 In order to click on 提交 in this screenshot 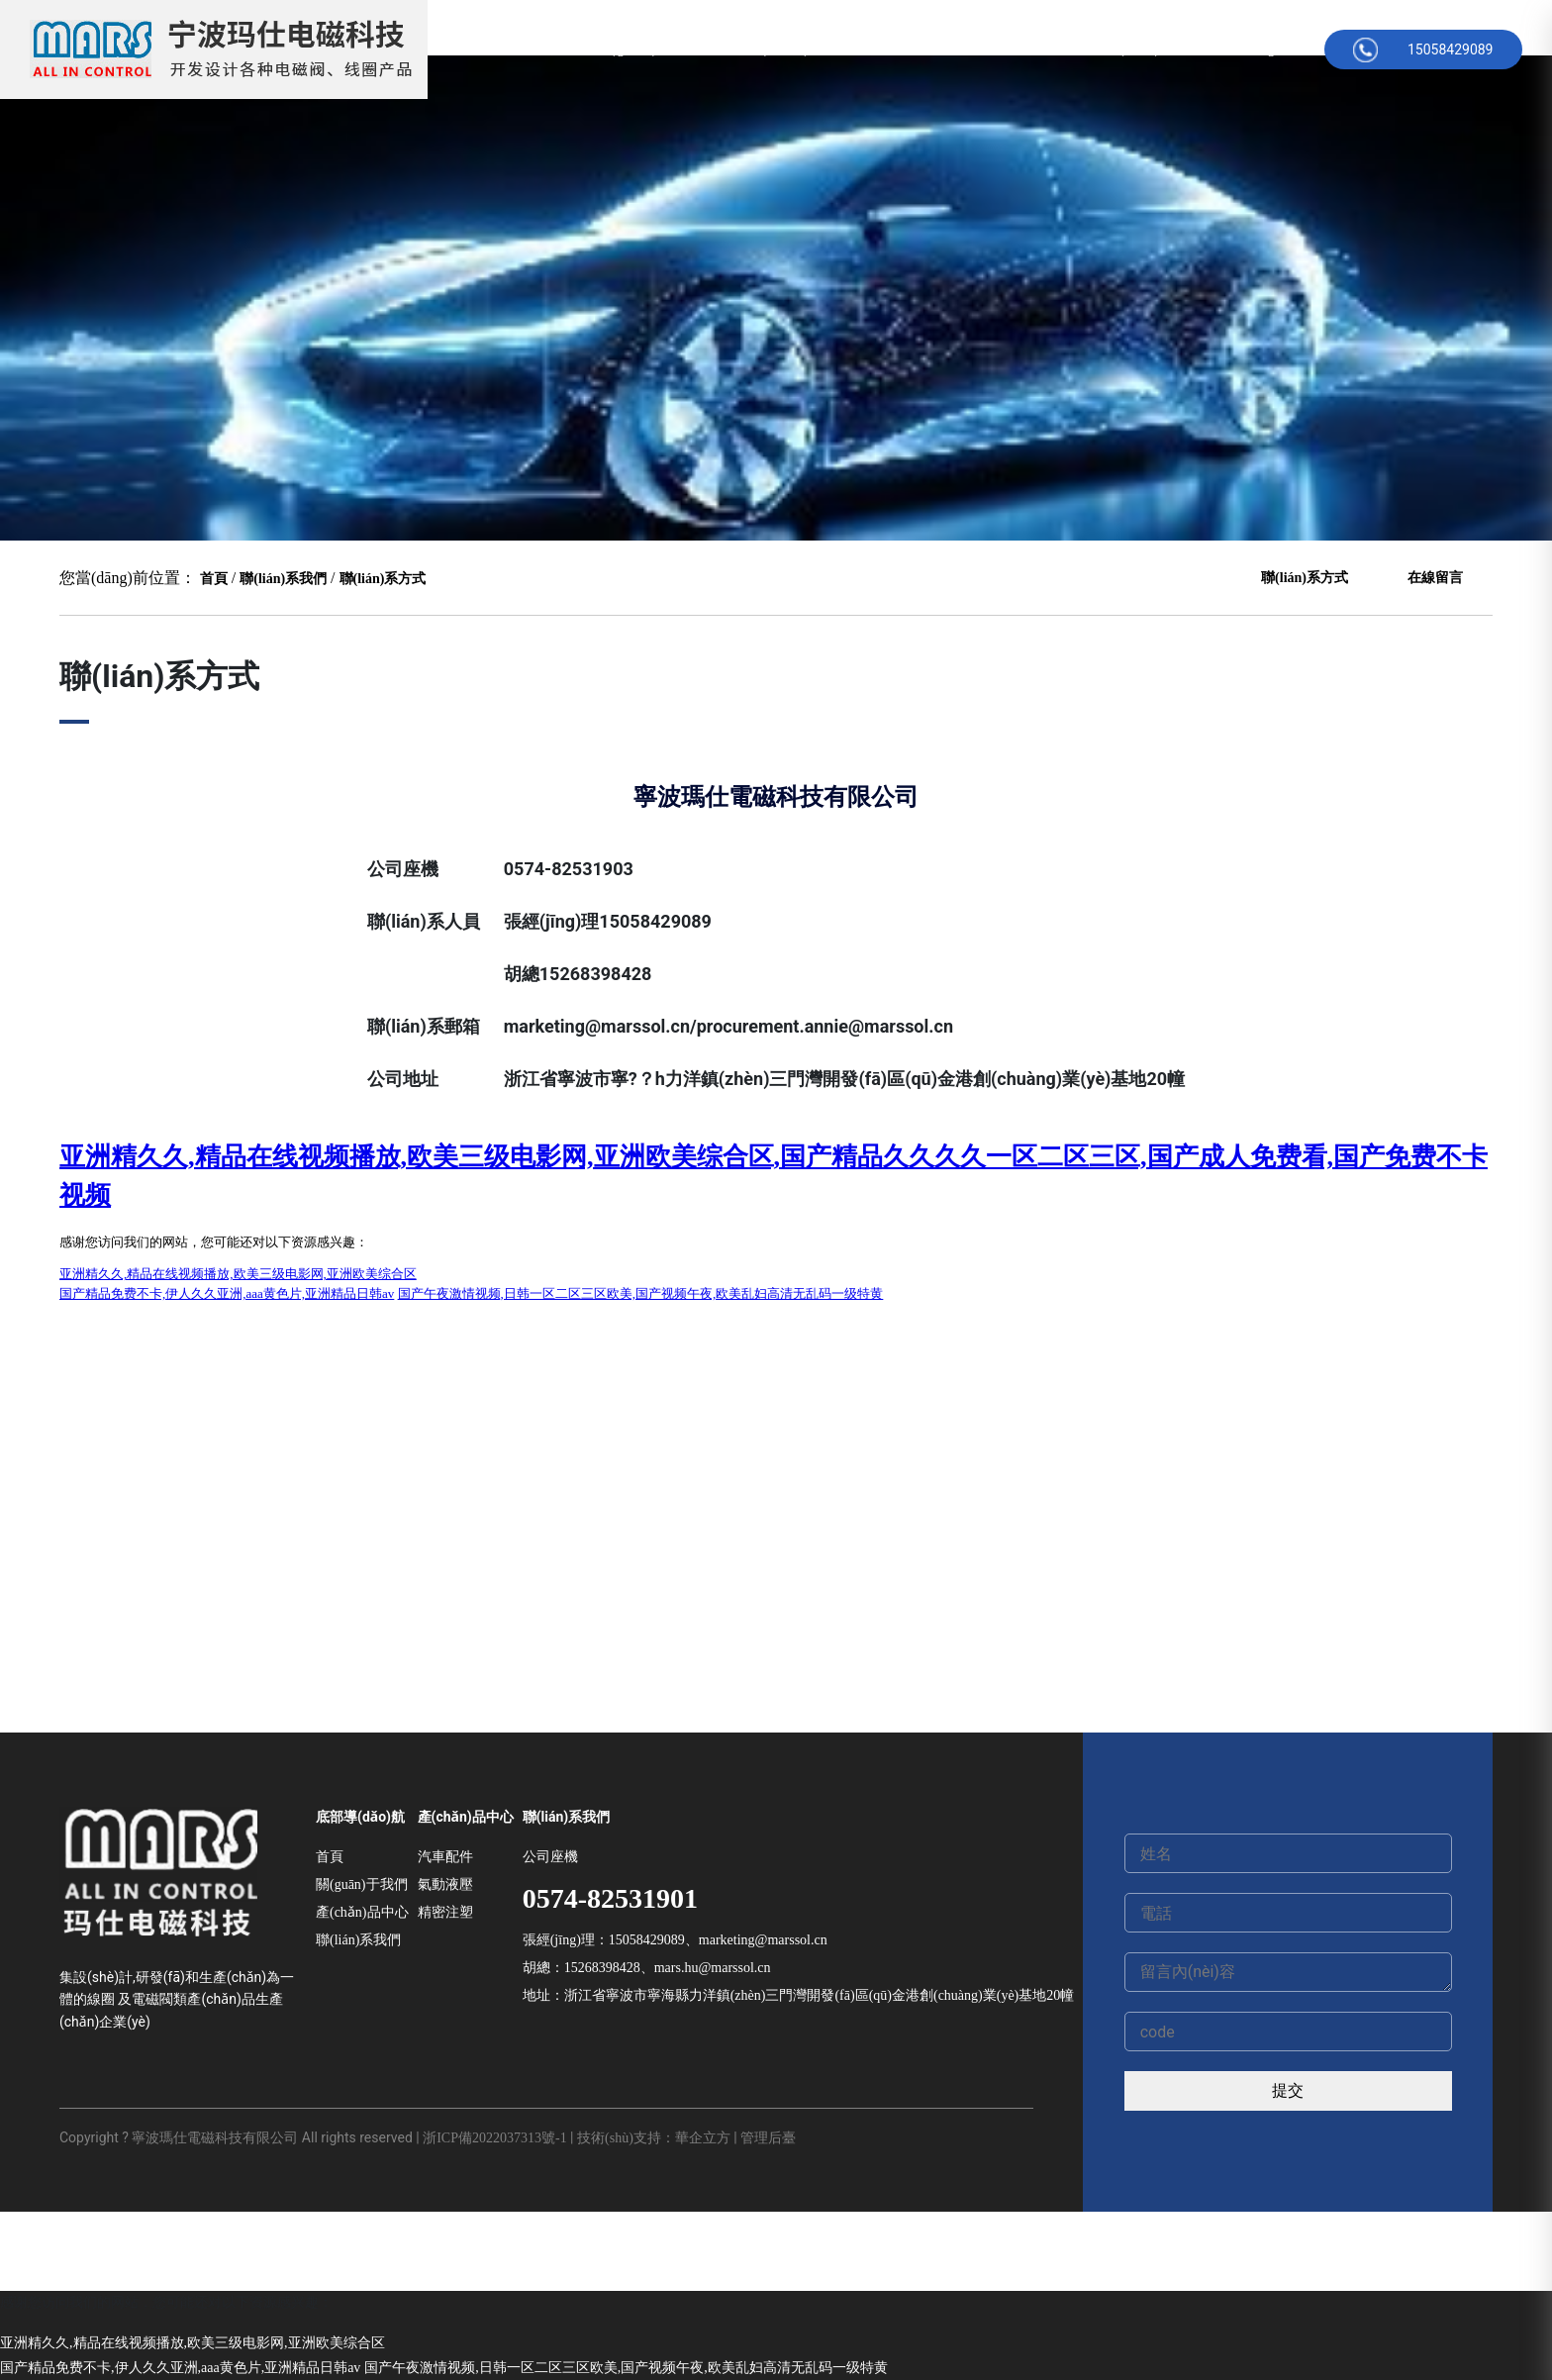, I will do `click(1288, 2090)`.